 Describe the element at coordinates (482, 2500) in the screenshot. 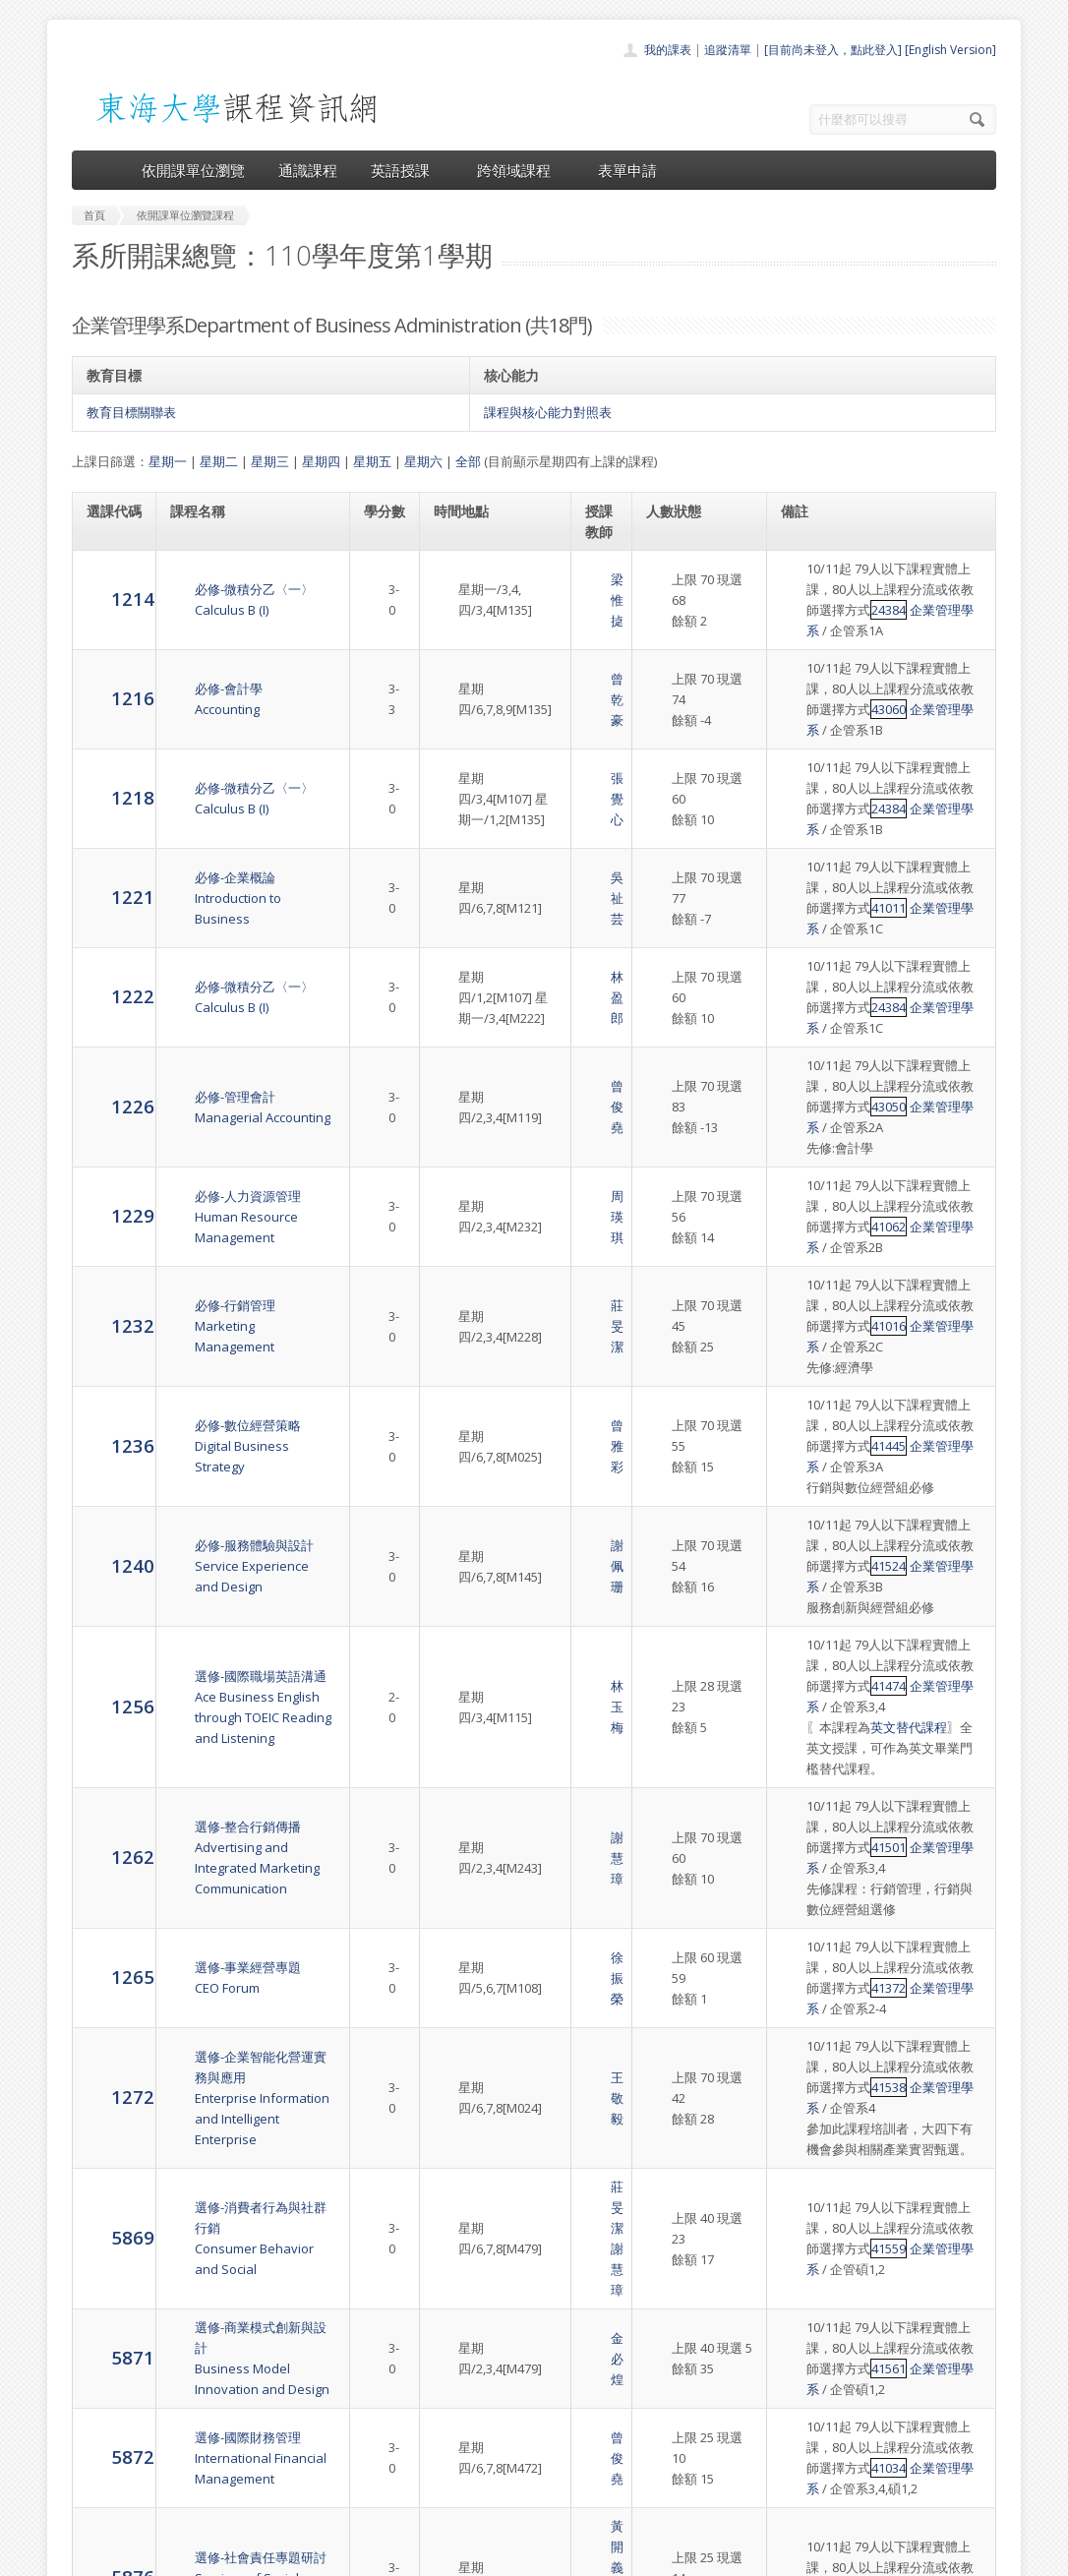

I see `教師清單` at that location.